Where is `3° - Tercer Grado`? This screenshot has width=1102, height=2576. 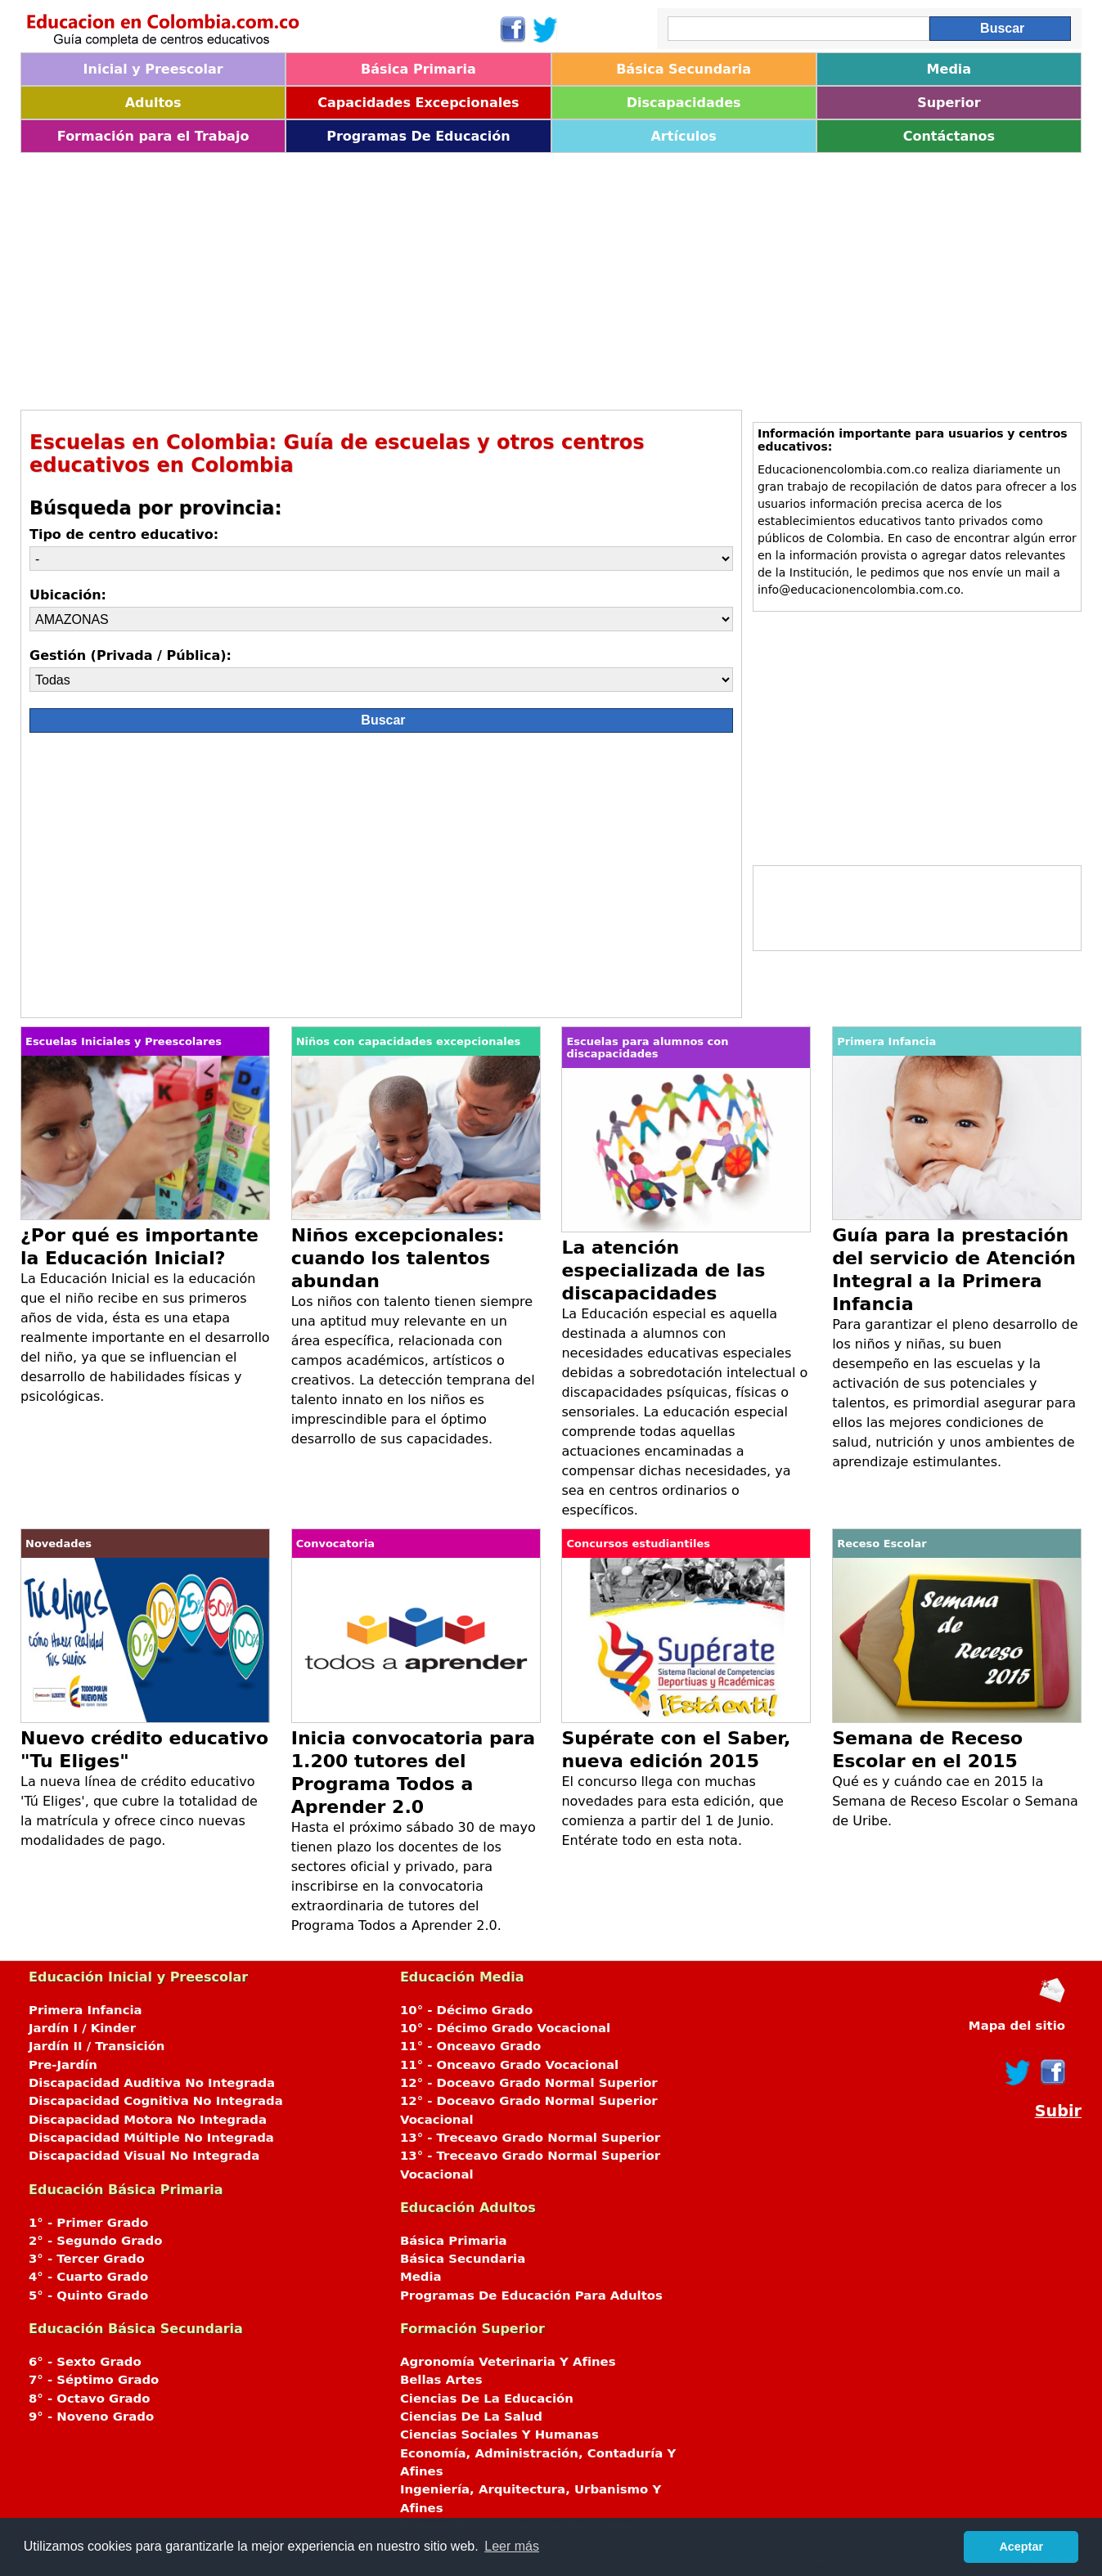
3° - Tercer Grado is located at coordinates (87, 2258).